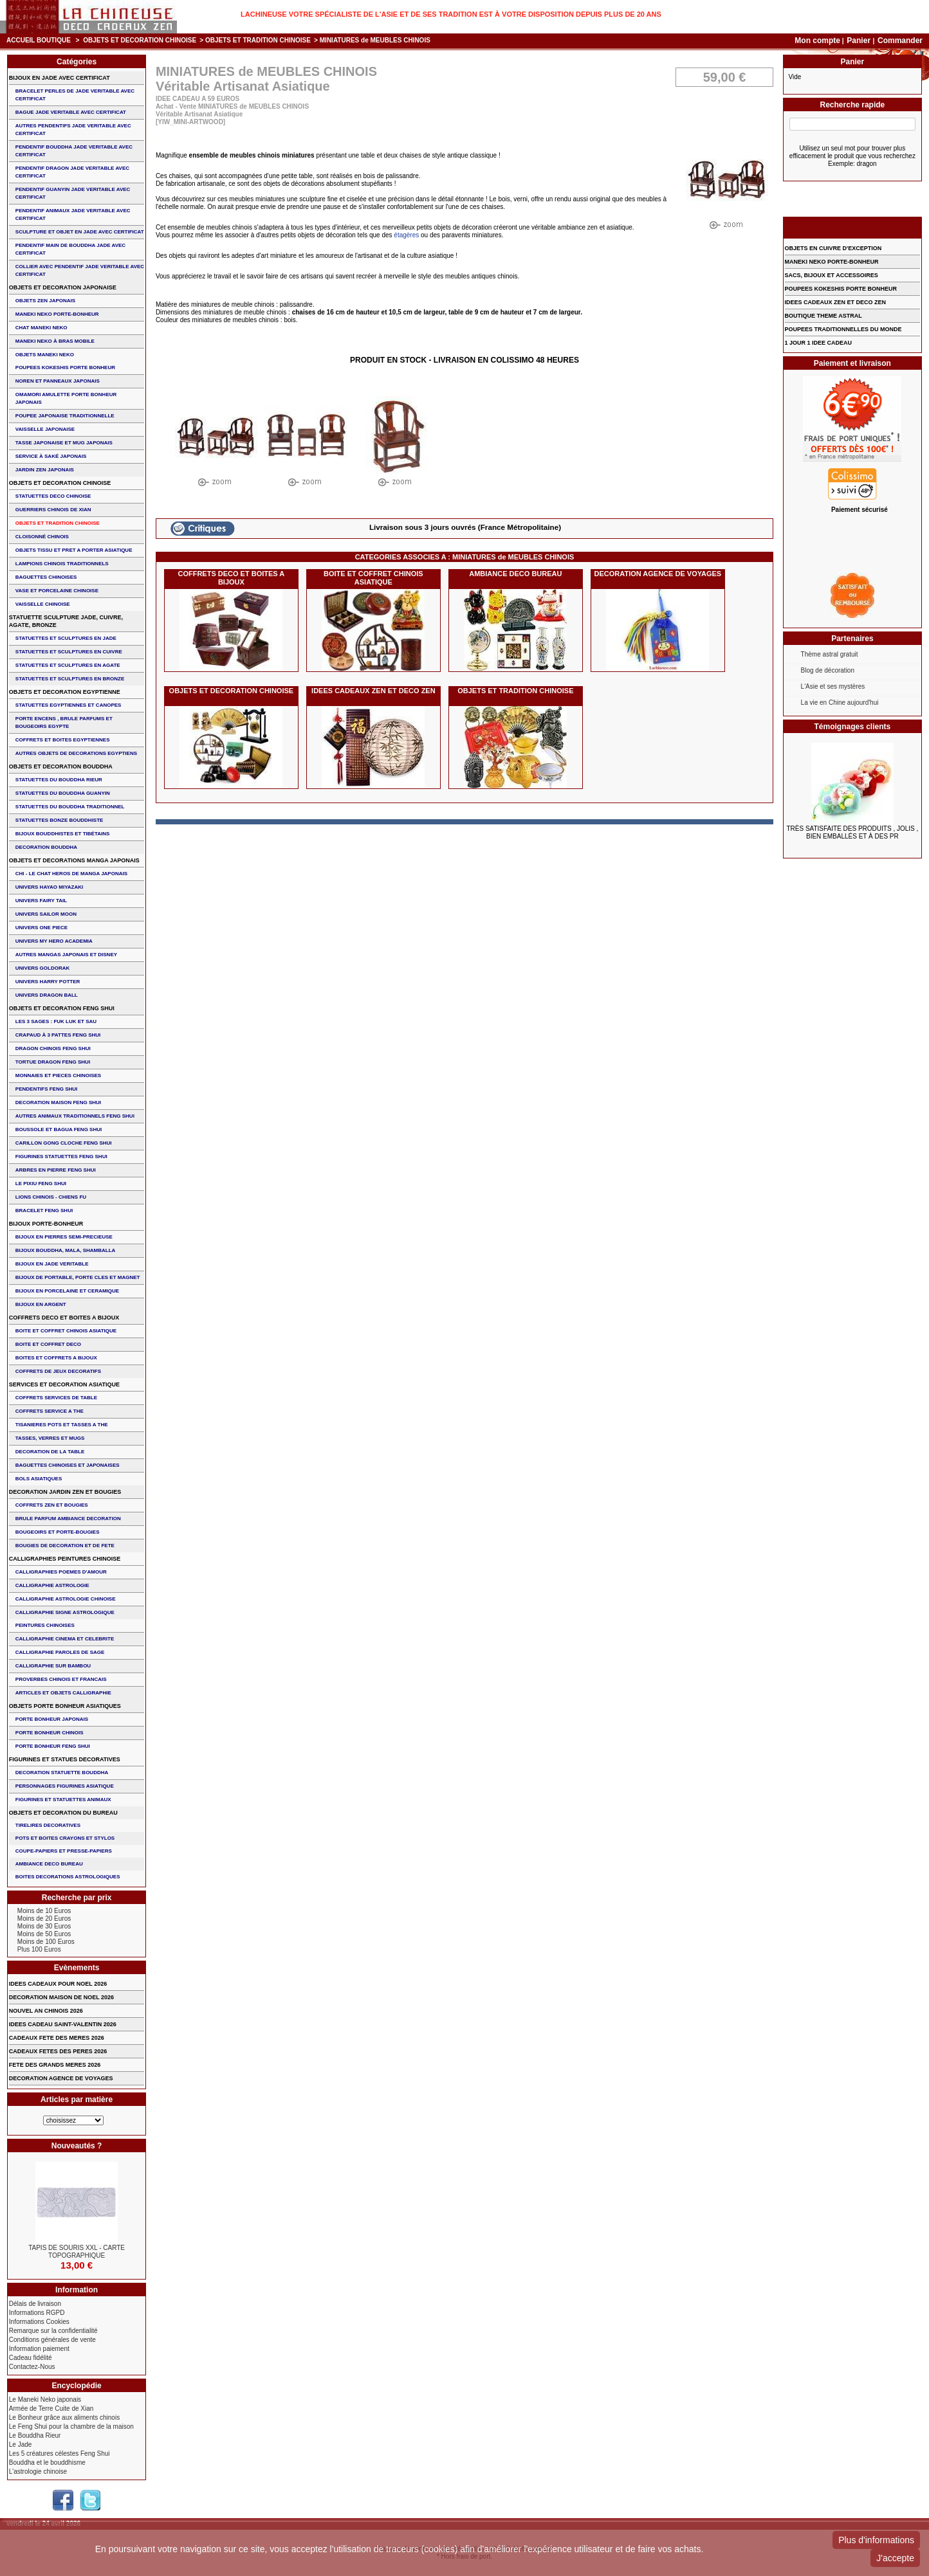  What do you see at coordinates (67, 1291) in the screenshot?
I see `BIJOUX en PORCELAINE et CERAMIQUE` at bounding box center [67, 1291].